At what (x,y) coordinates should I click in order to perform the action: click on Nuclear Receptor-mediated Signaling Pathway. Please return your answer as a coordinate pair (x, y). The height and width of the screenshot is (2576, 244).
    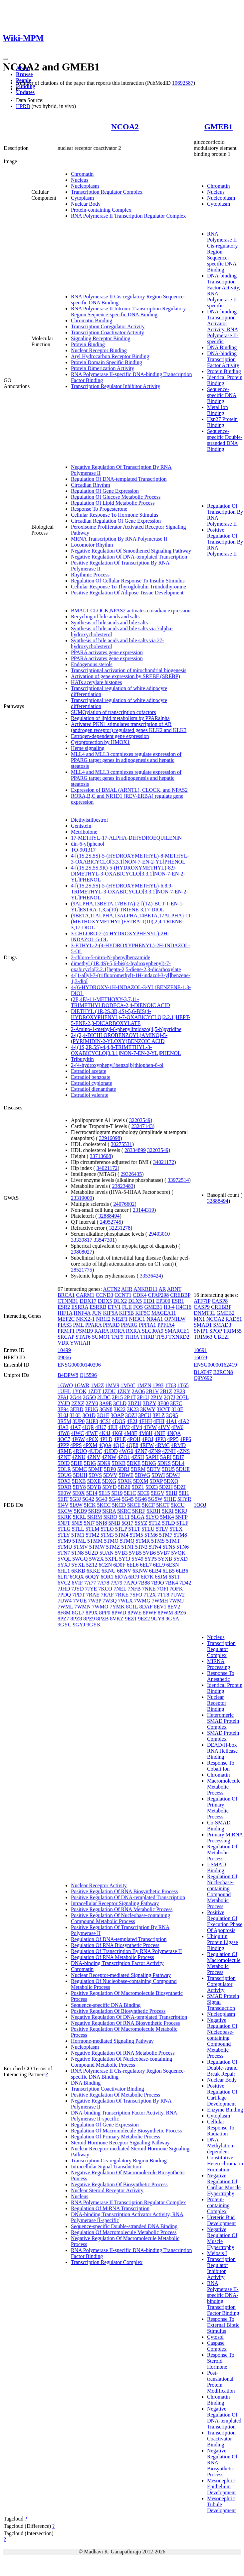
    Looking at the image, I should click on (121, 1975).